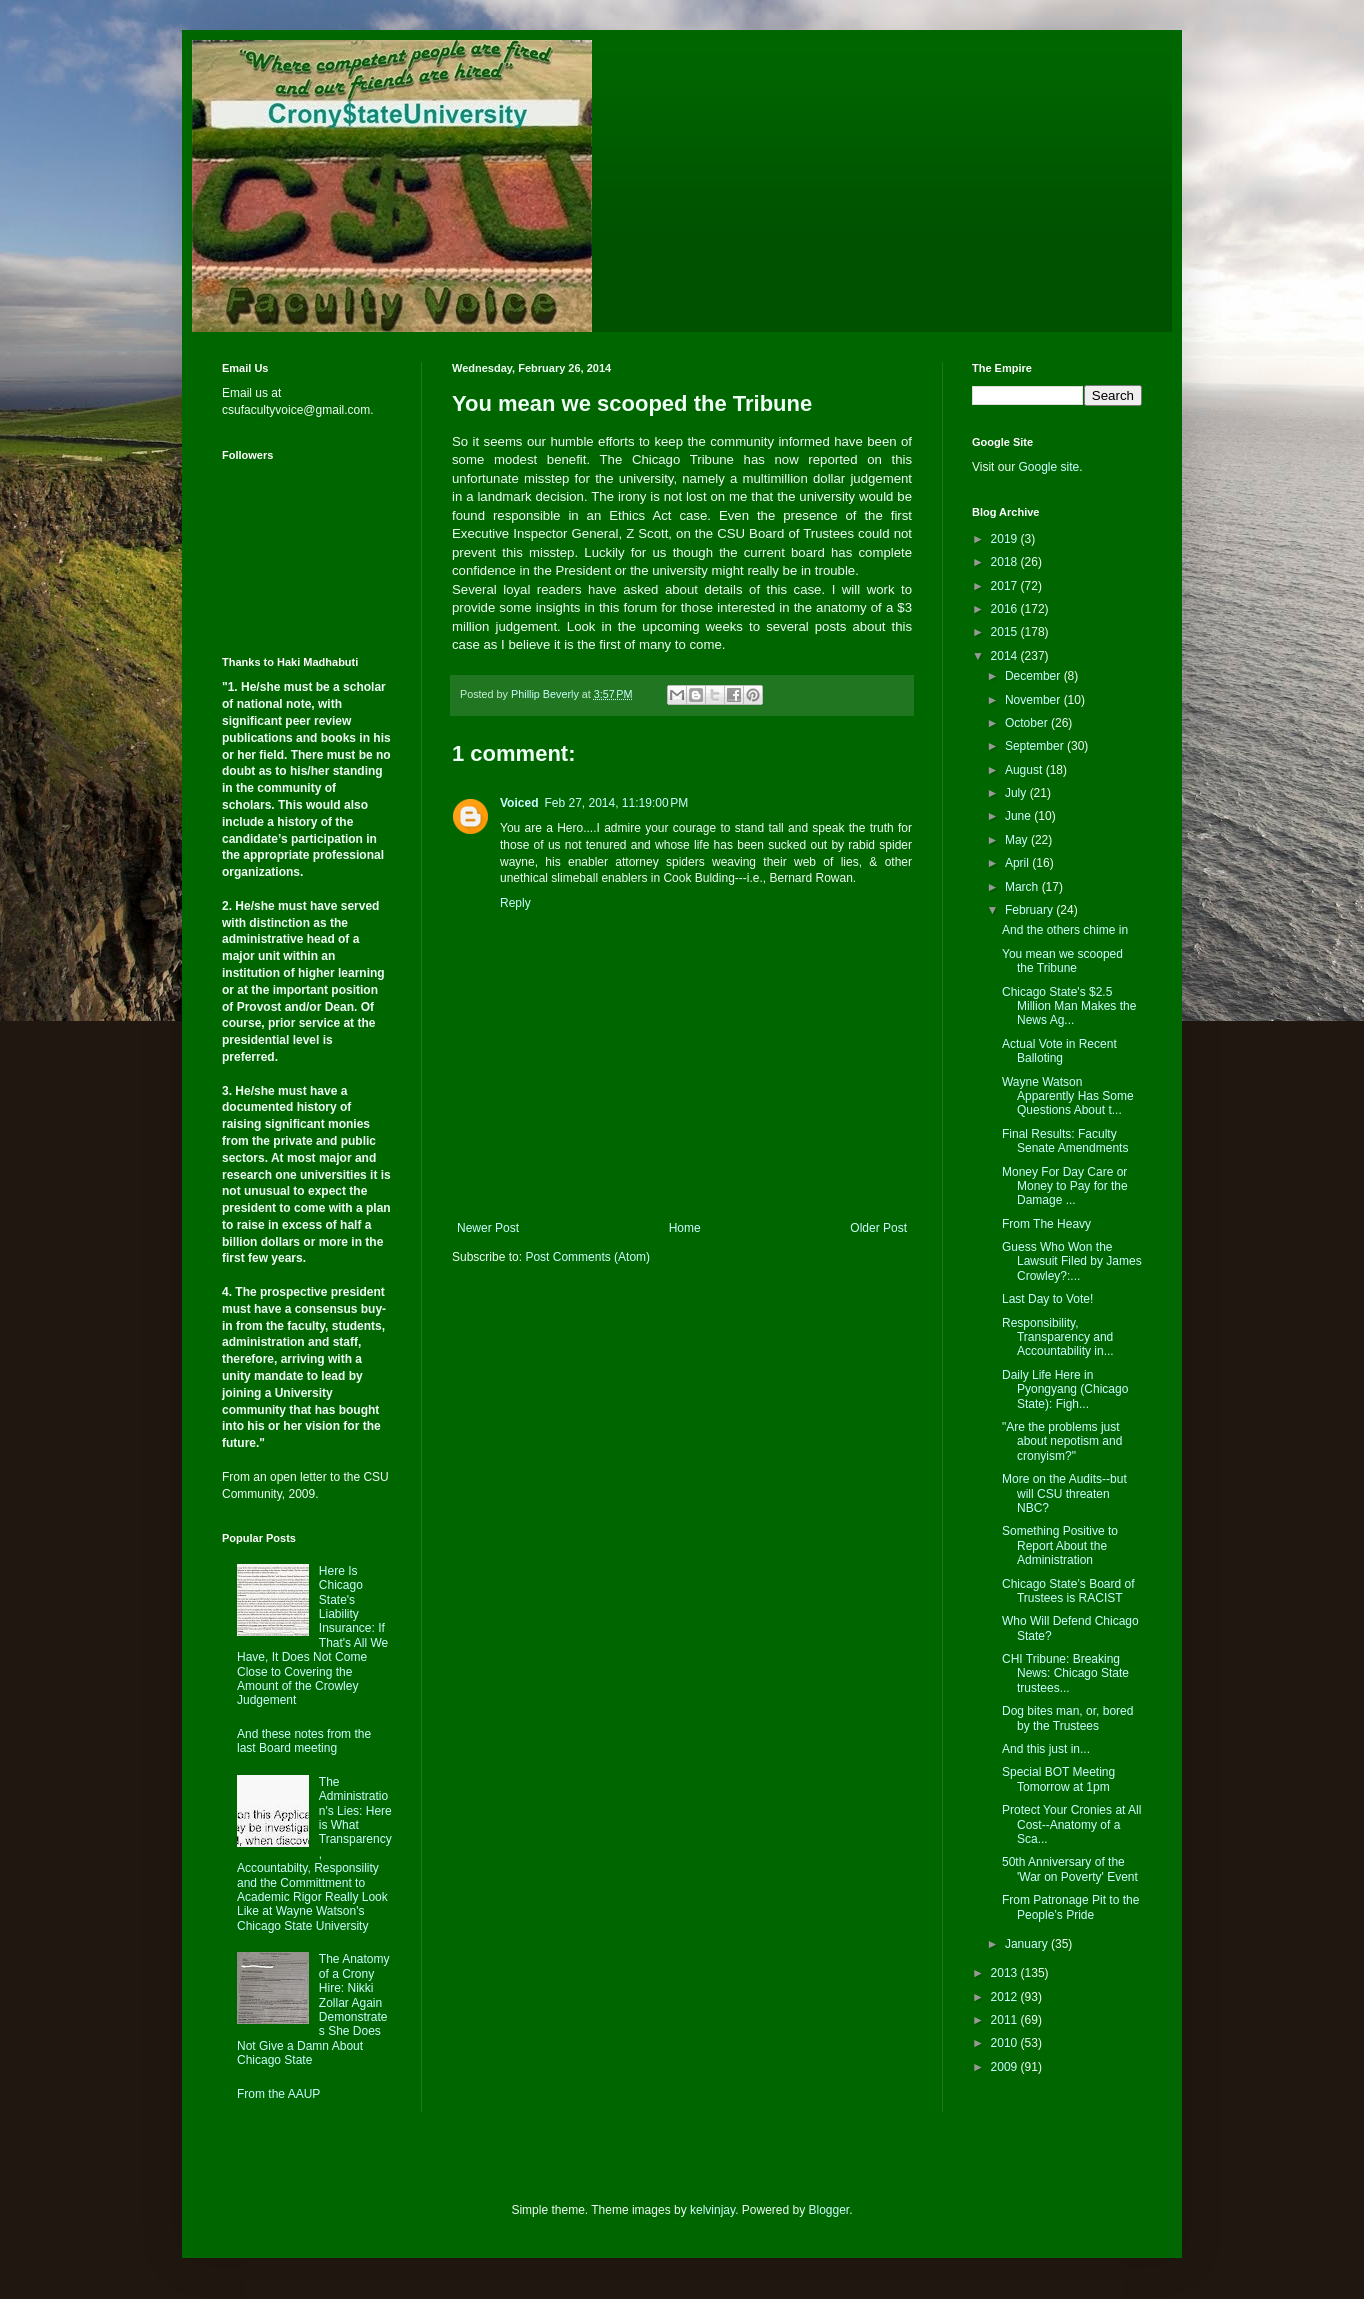 The image size is (1364, 2299). I want to click on Responsibility, Transparency and Accountability in..., so click(1058, 1337).